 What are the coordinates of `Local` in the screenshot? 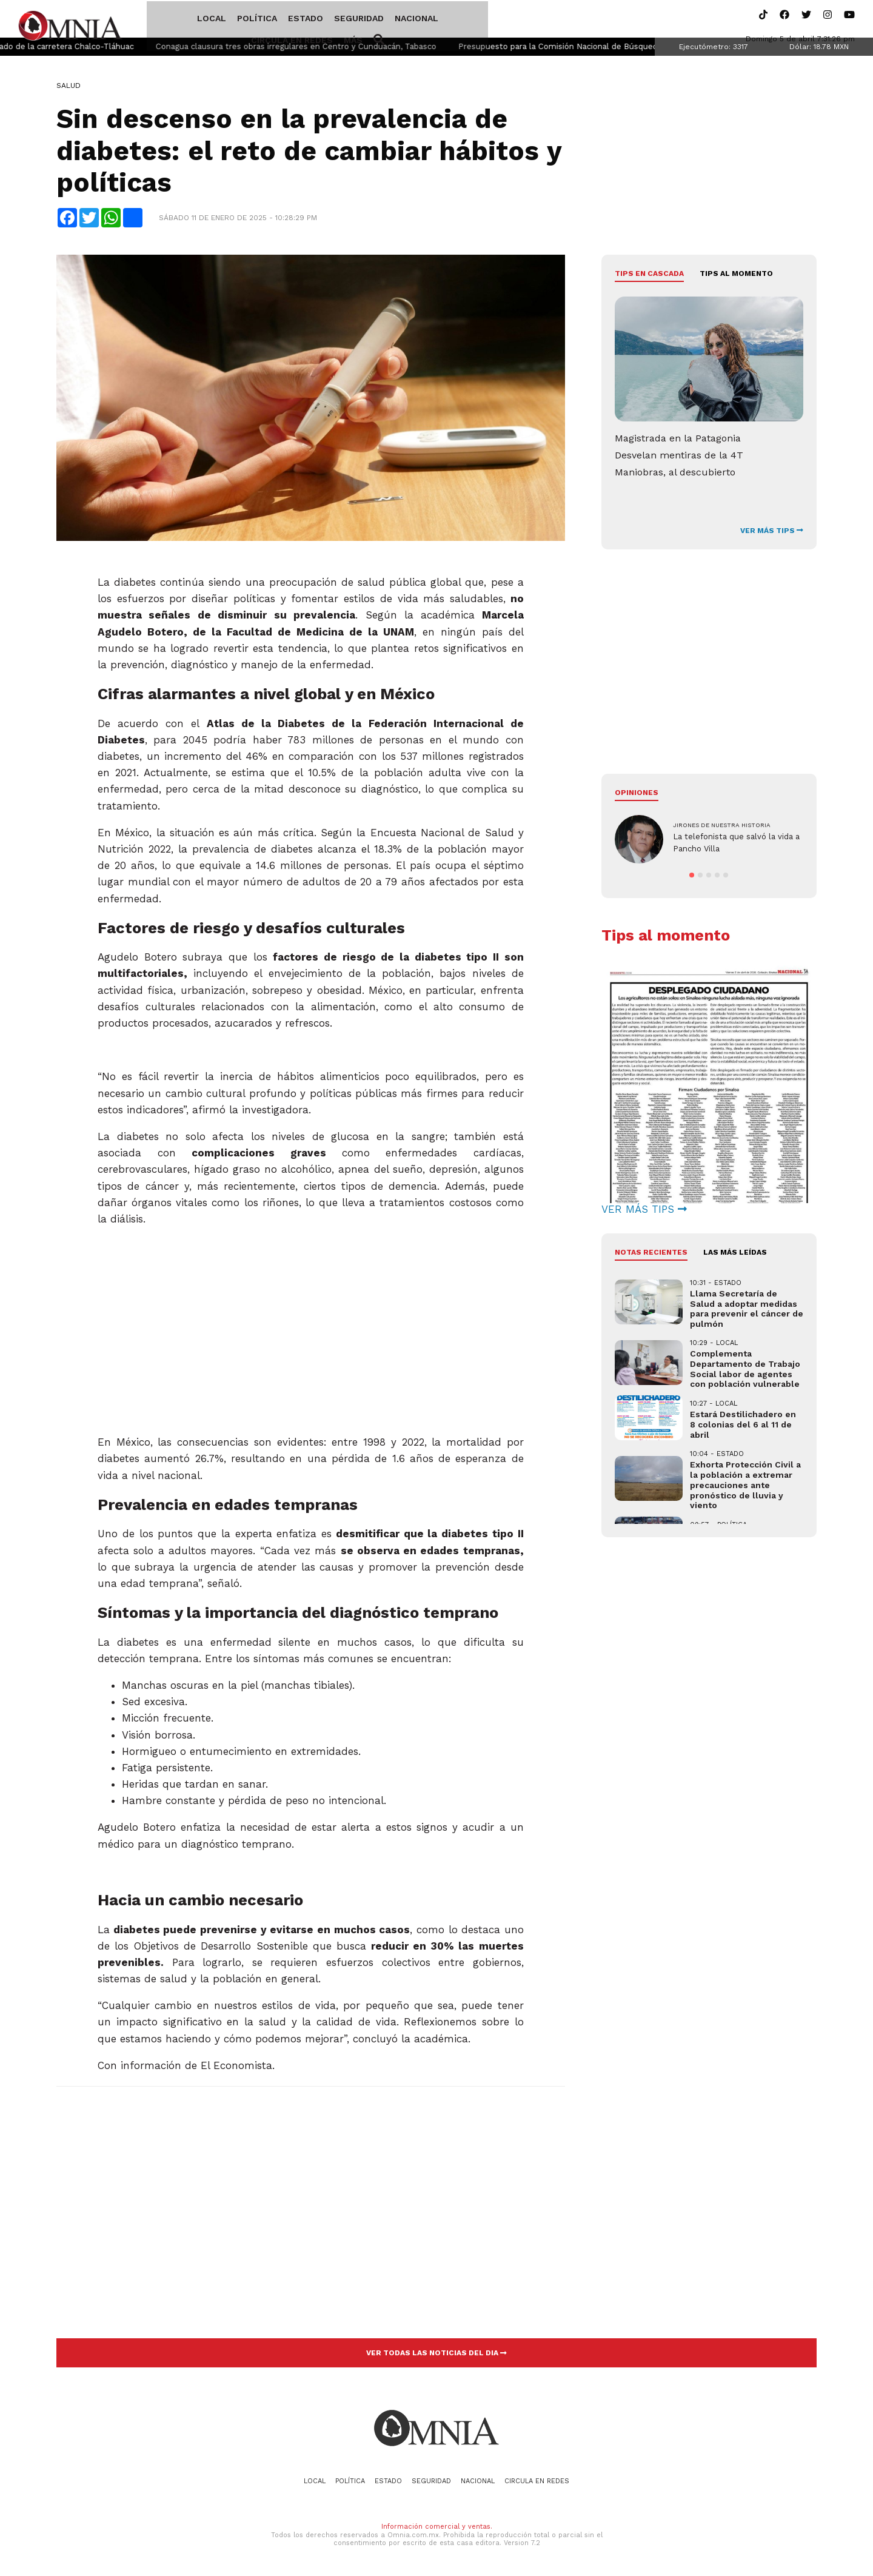 It's located at (166, 20).